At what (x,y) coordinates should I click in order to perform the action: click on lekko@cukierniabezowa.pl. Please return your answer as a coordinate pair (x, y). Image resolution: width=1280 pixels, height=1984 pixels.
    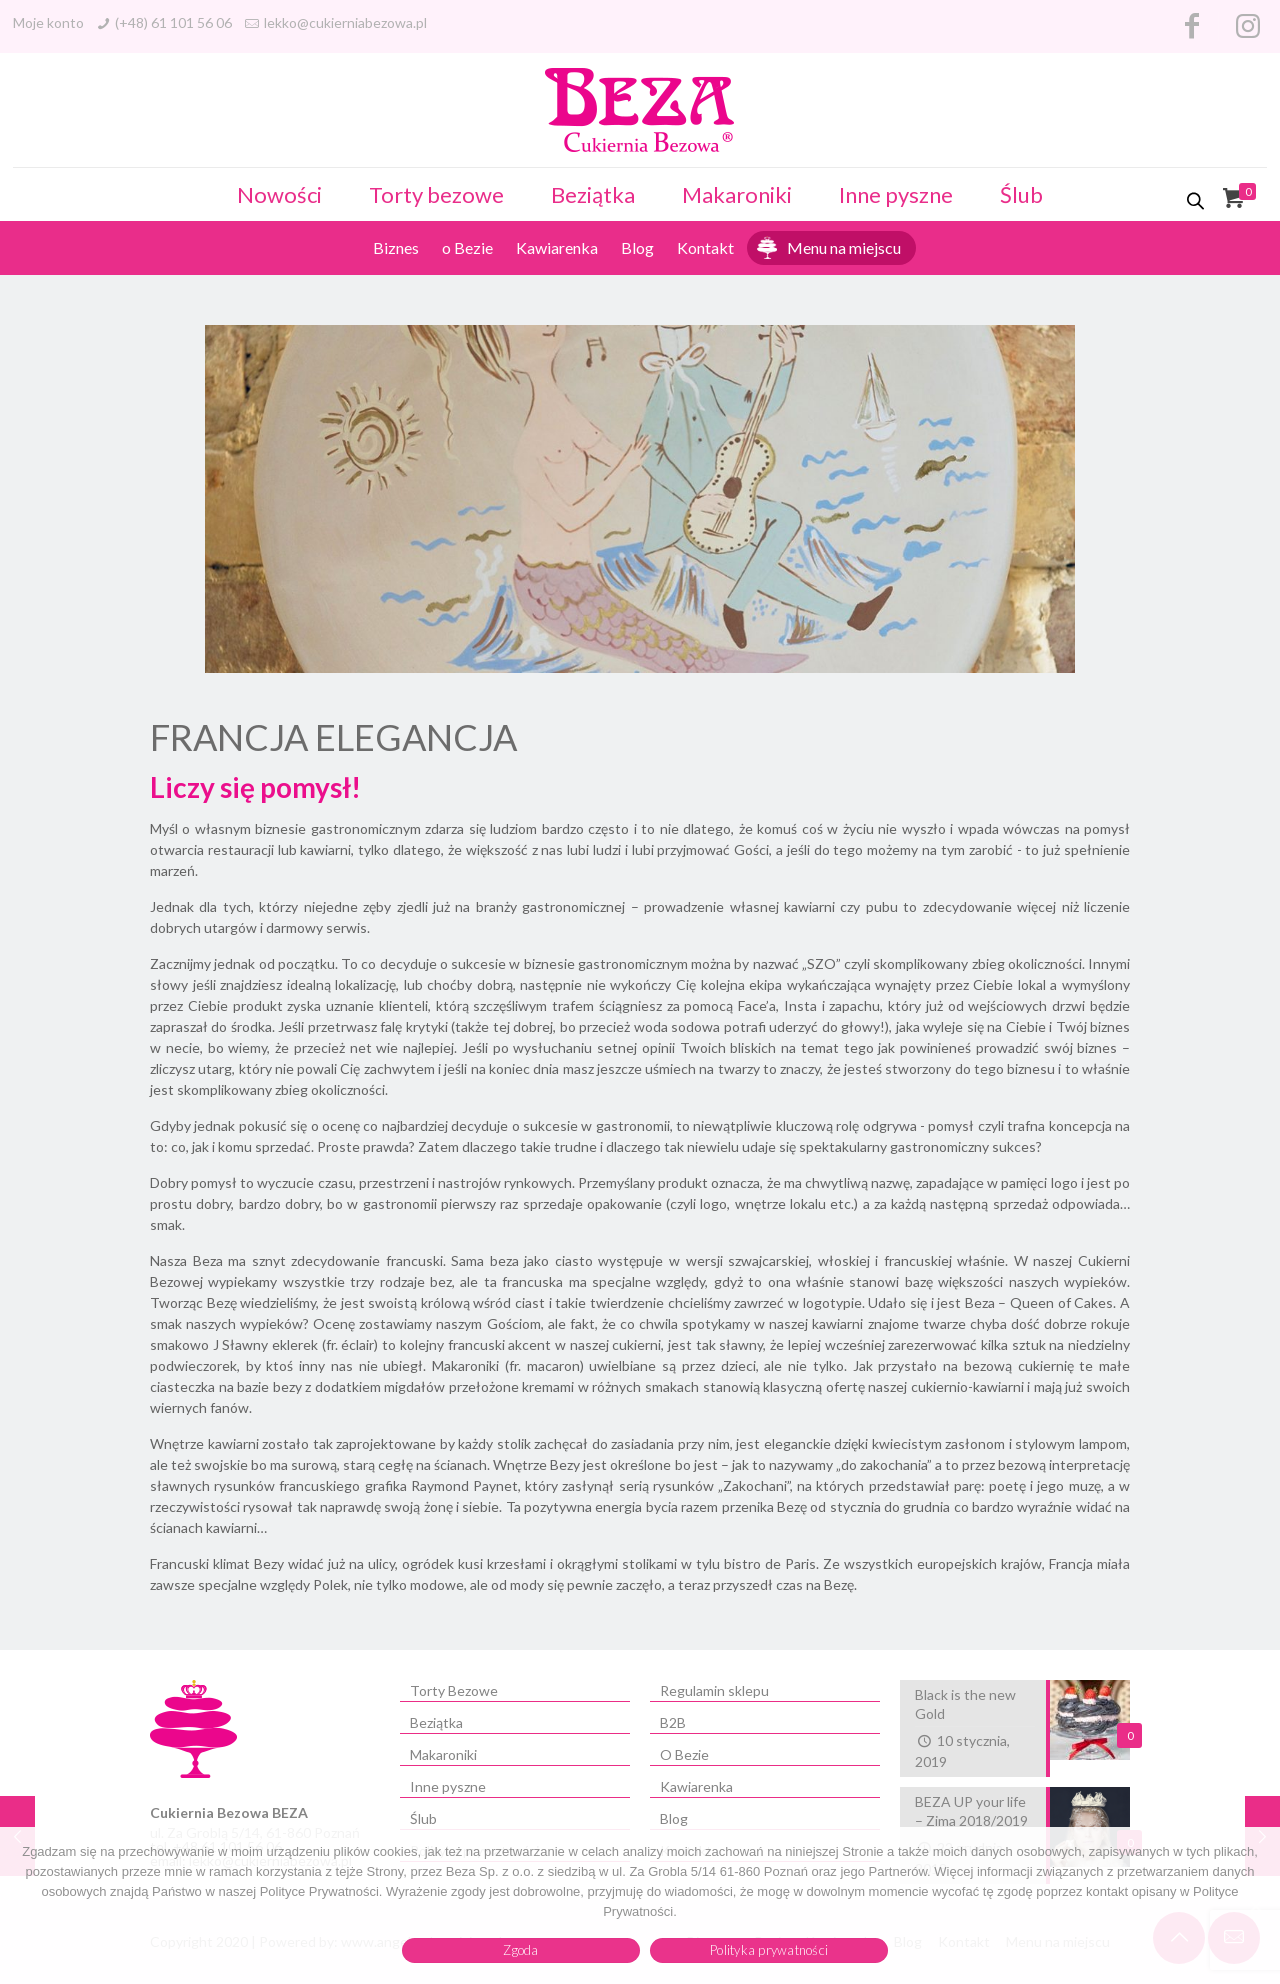
    Looking at the image, I should click on (345, 22).